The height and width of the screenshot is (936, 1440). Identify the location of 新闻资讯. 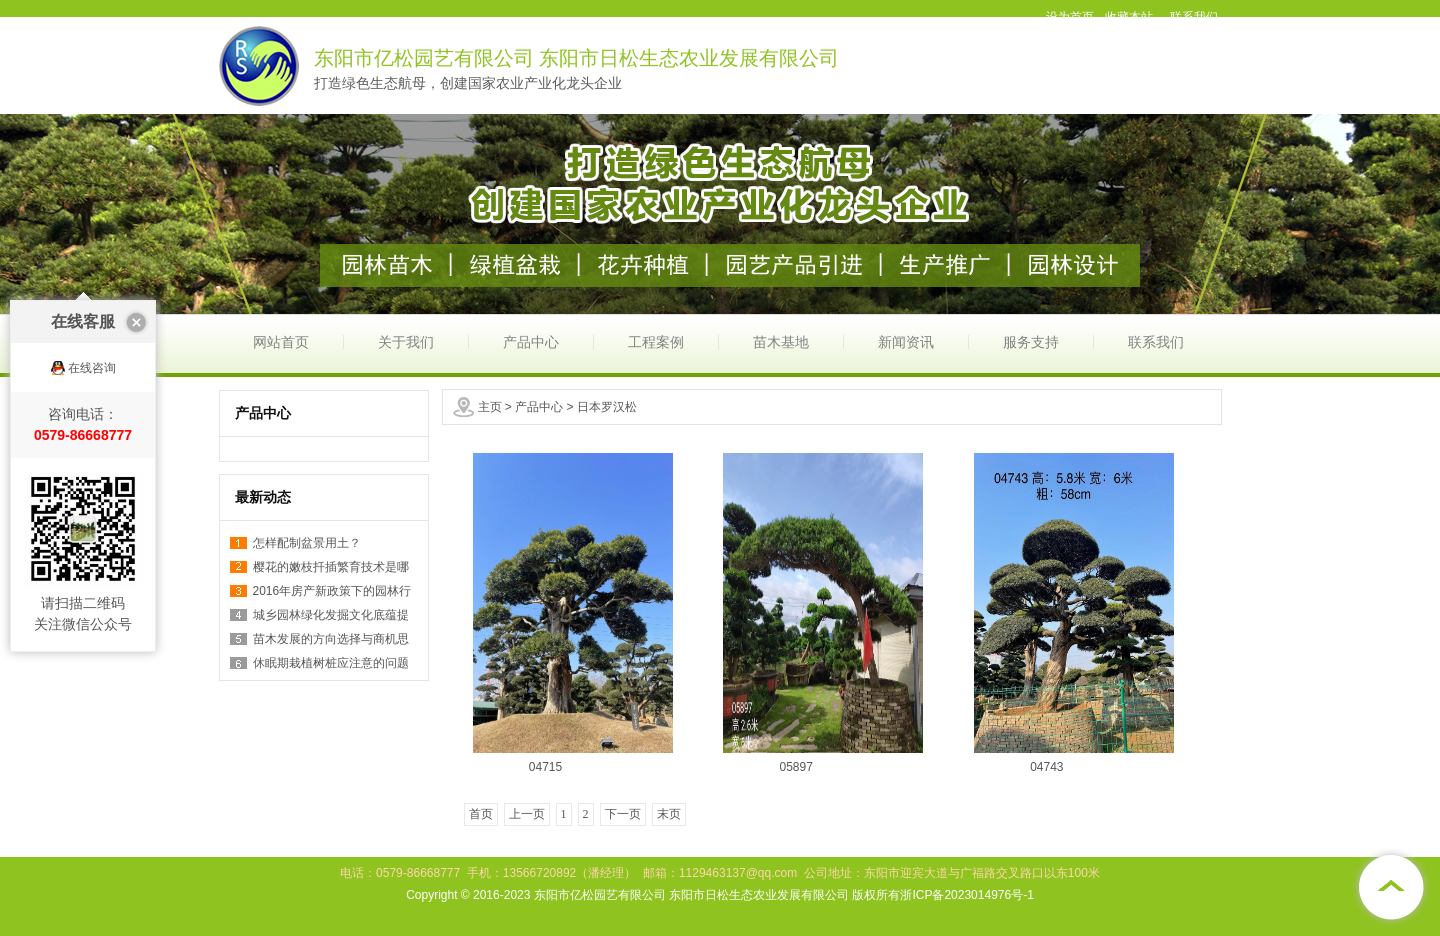
(906, 342).